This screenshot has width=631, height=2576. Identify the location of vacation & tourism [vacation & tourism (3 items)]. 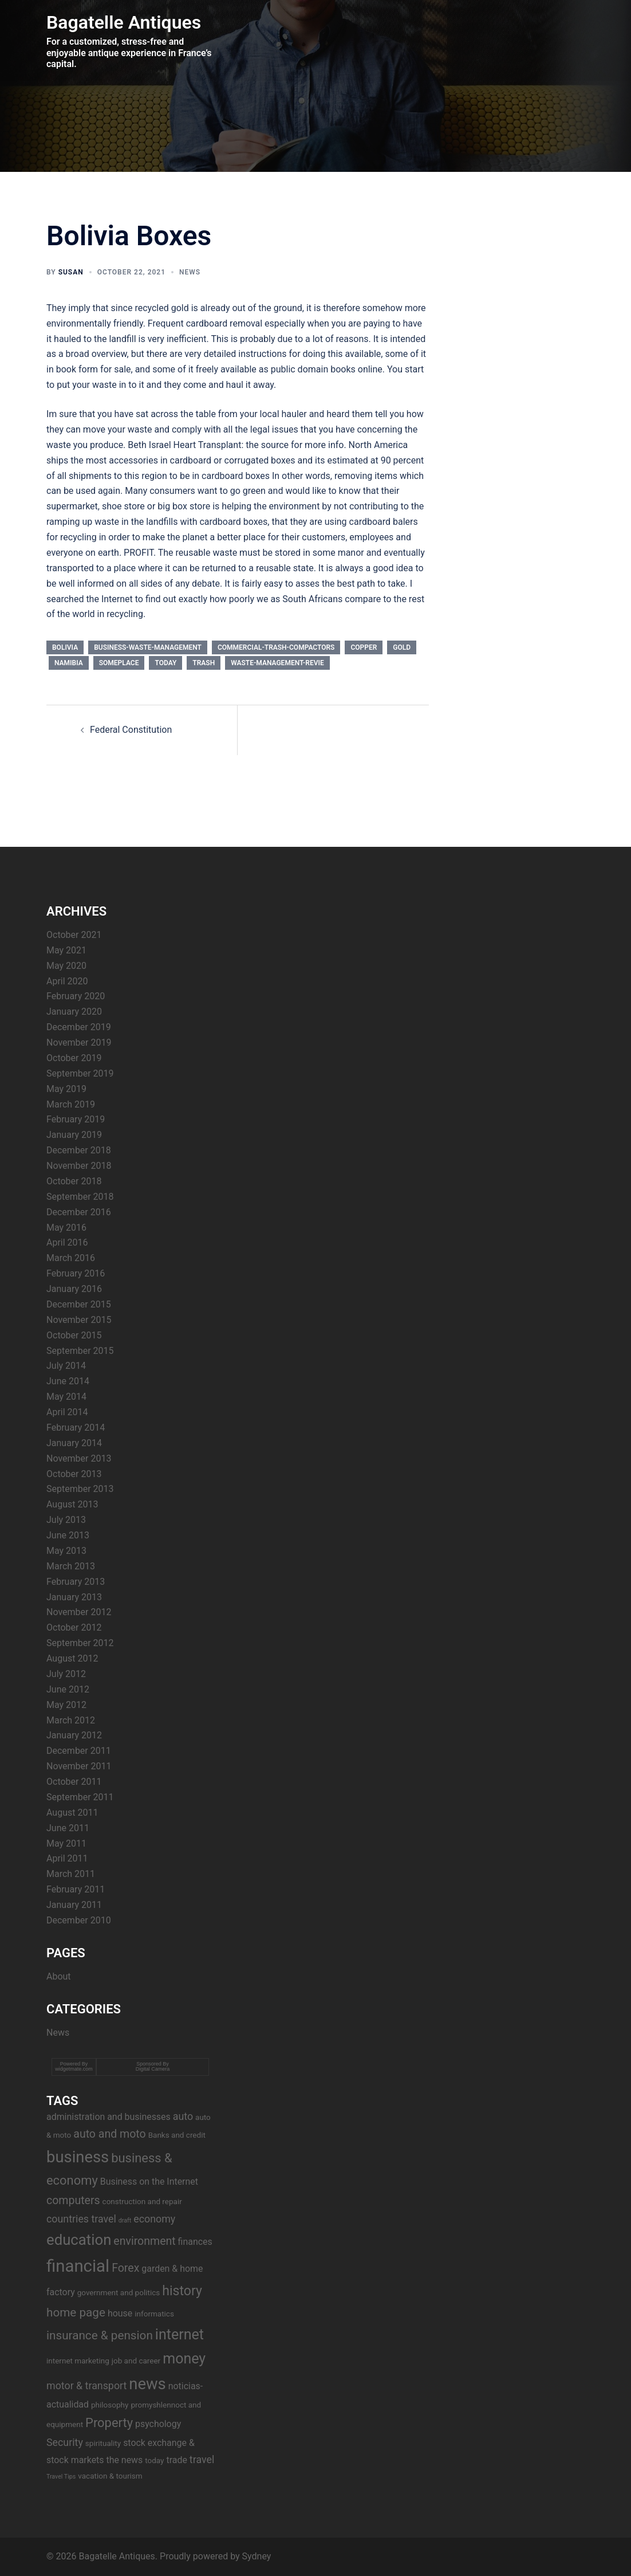
(110, 2475).